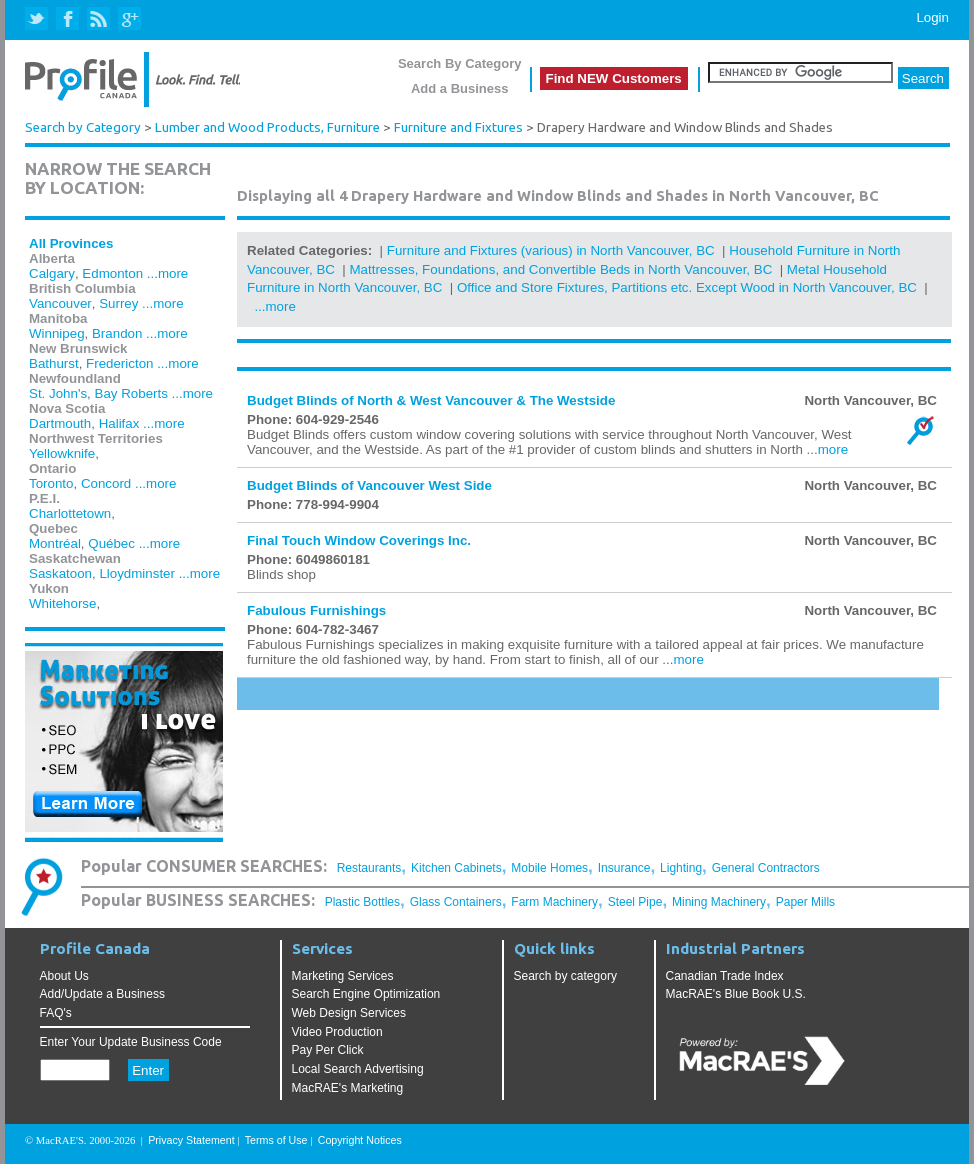 This screenshot has width=974, height=1164. I want to click on Fabulous Furnishings, so click(316, 610).